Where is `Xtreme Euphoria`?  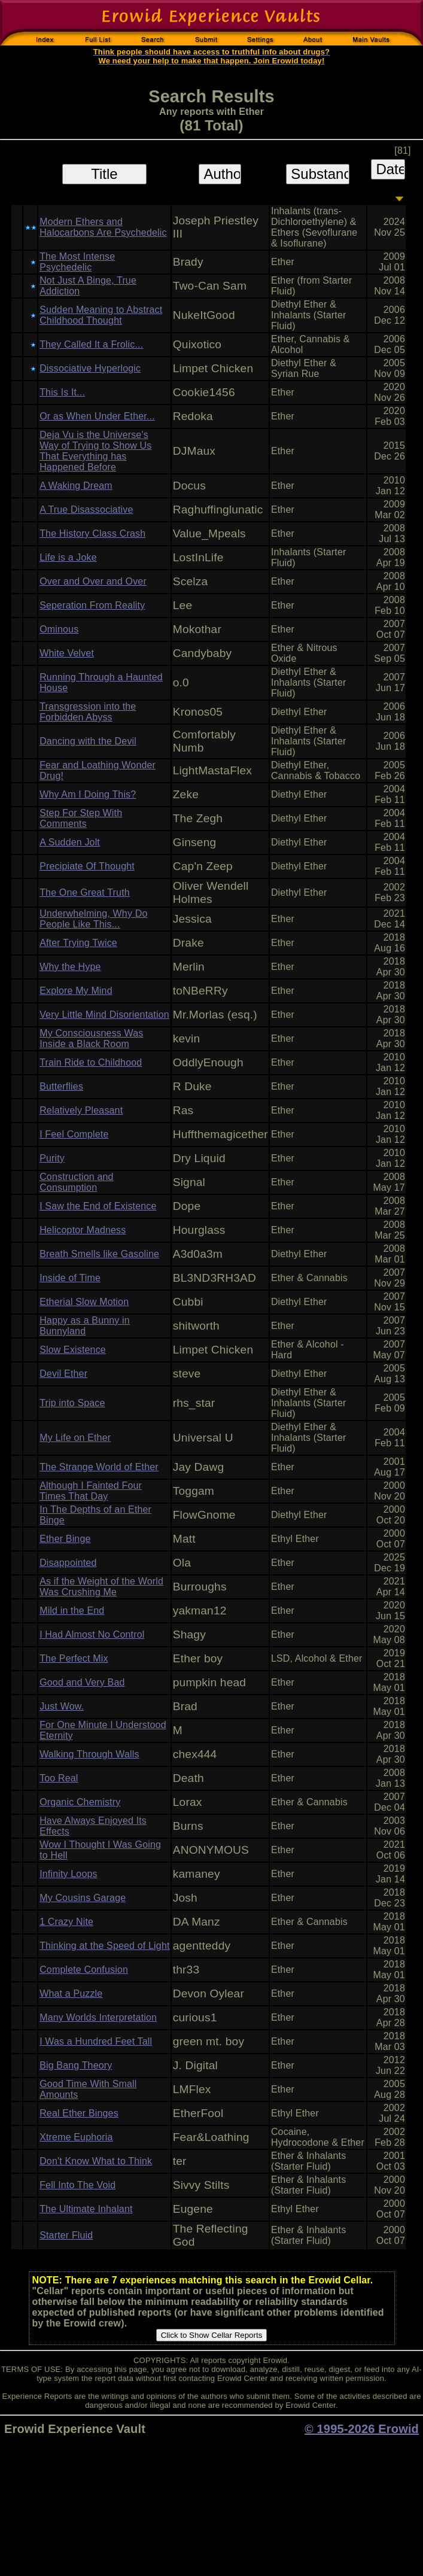
Xtreme Euphoria is located at coordinates (75, 2137).